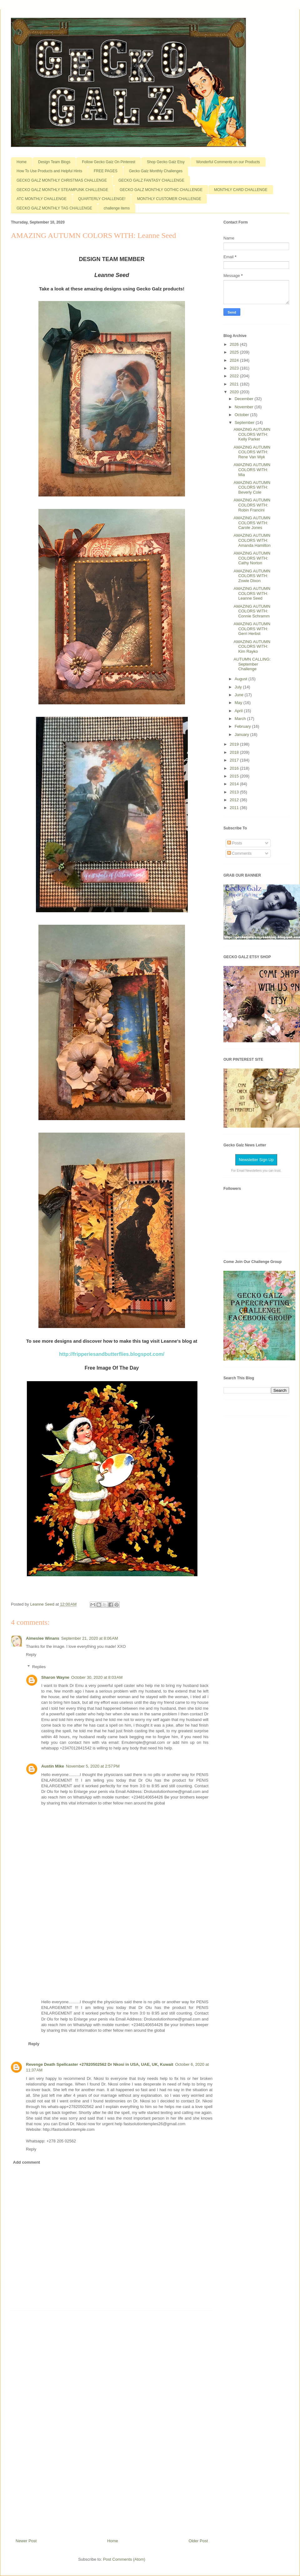 Image resolution: width=300 pixels, height=2576 pixels. Describe the element at coordinates (245, 422) in the screenshot. I see `September` at that location.